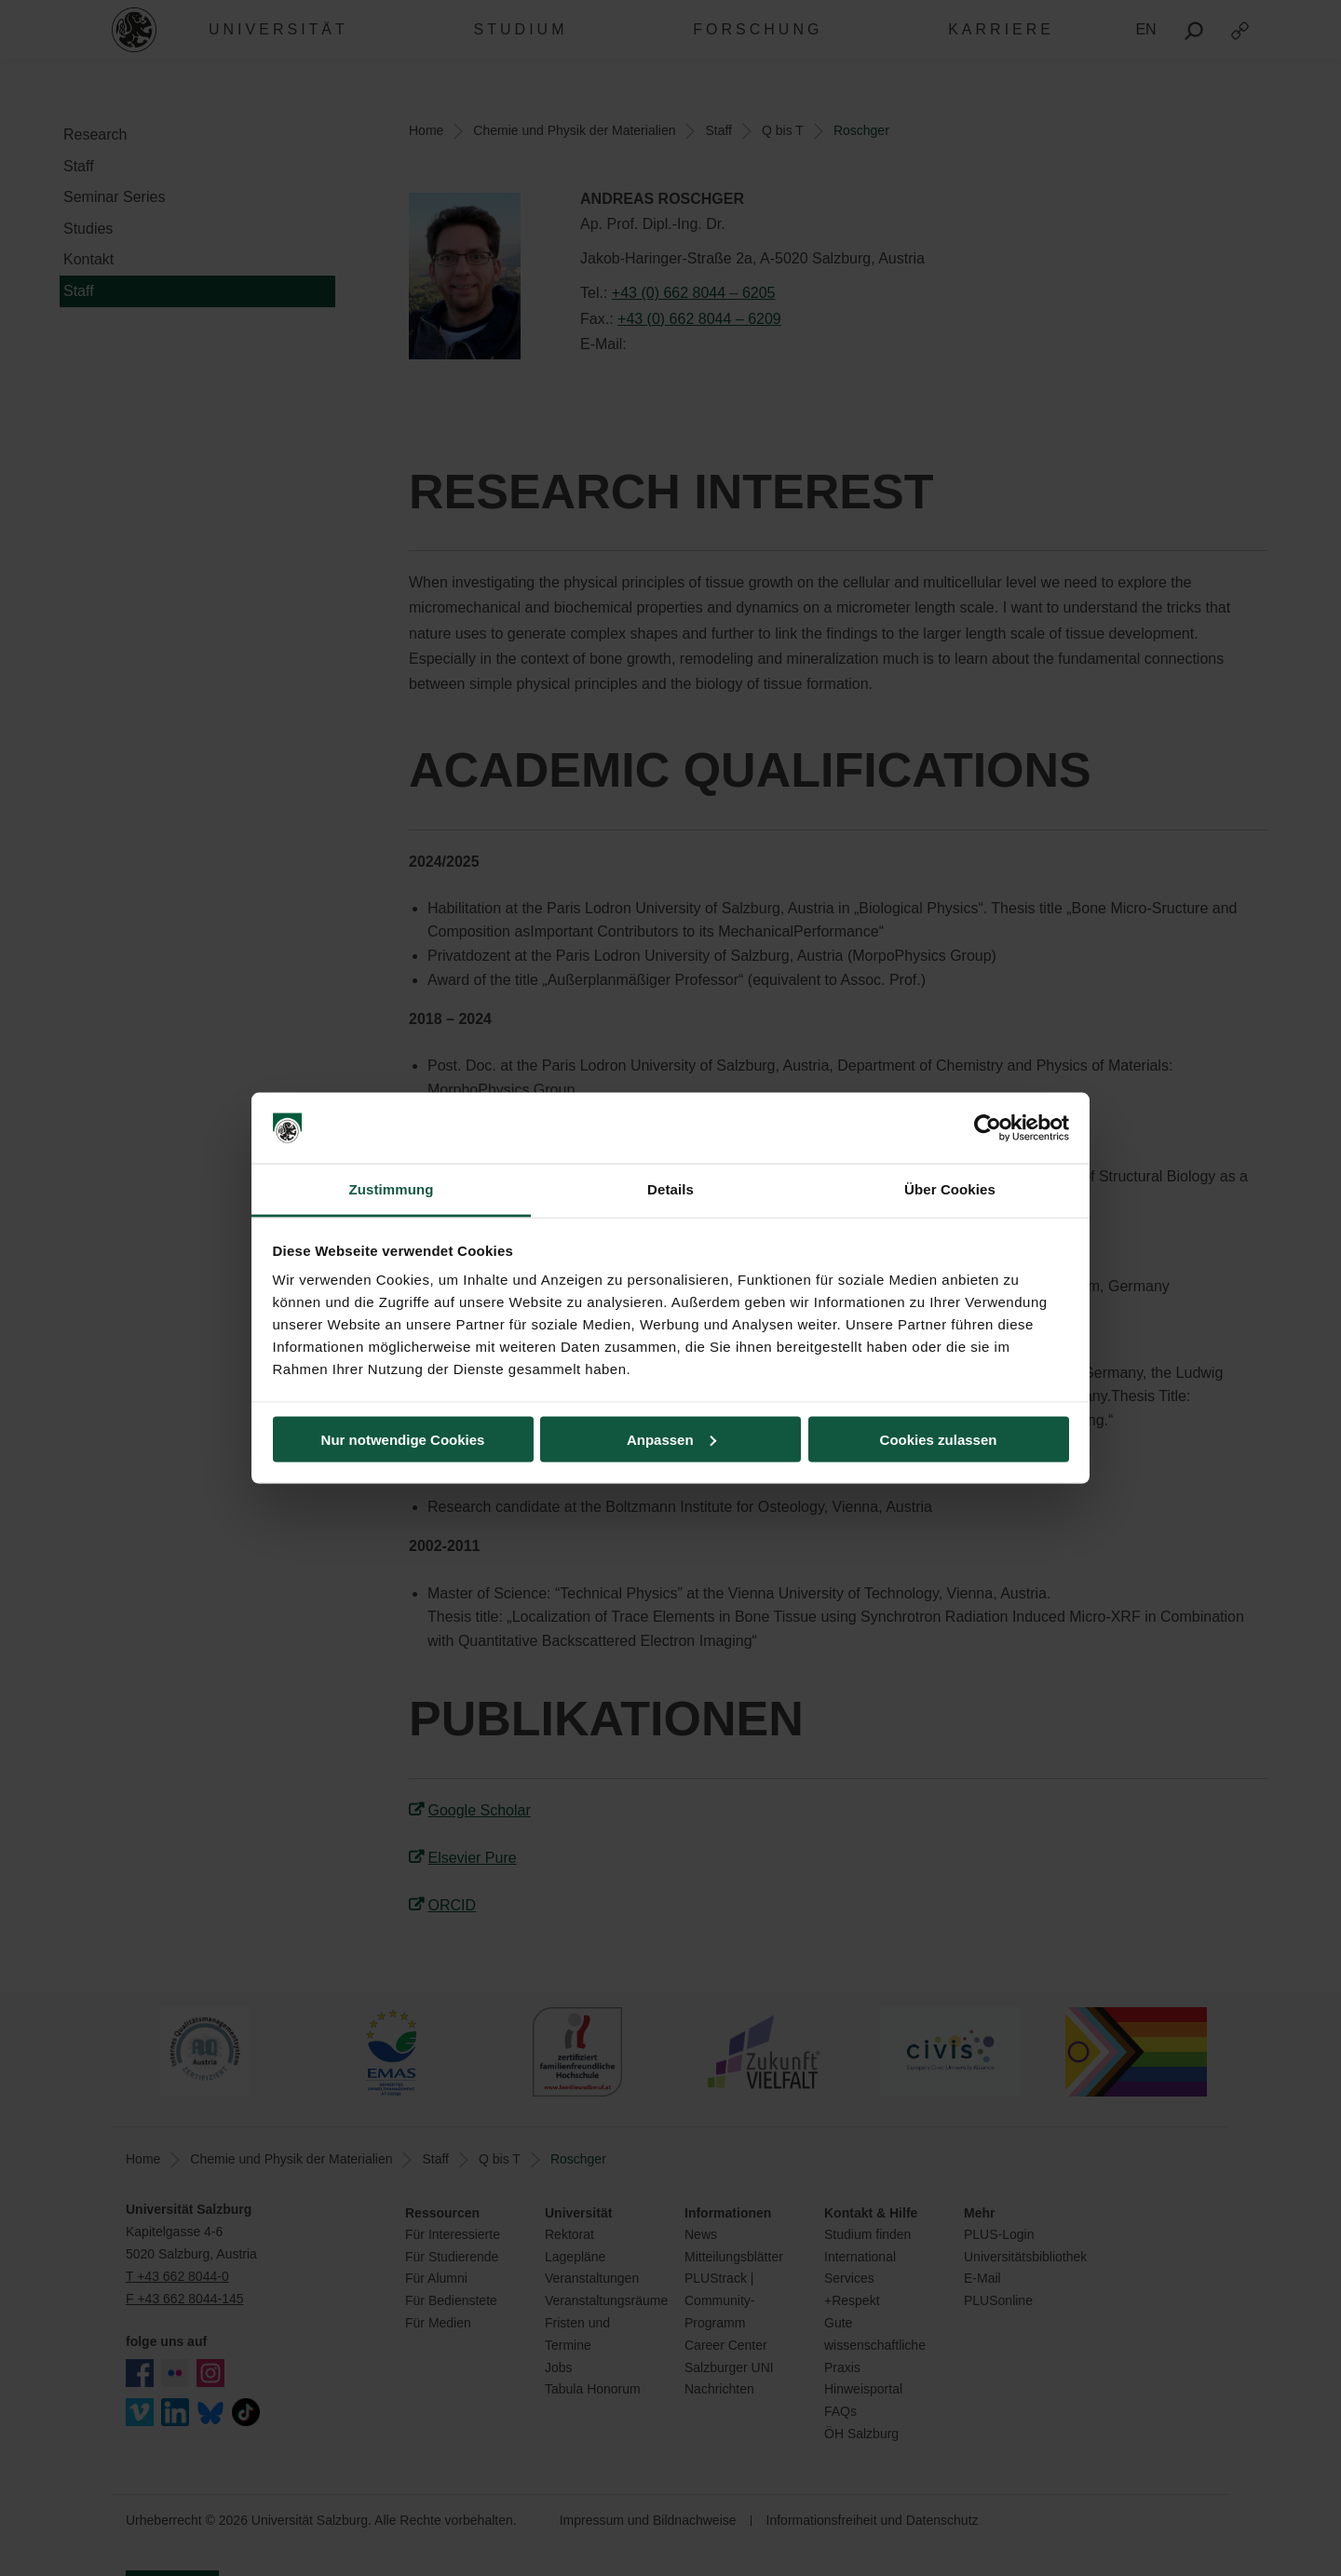 The height and width of the screenshot is (2576, 1341). I want to click on Zustimmung [tab], so click(391, 1189).